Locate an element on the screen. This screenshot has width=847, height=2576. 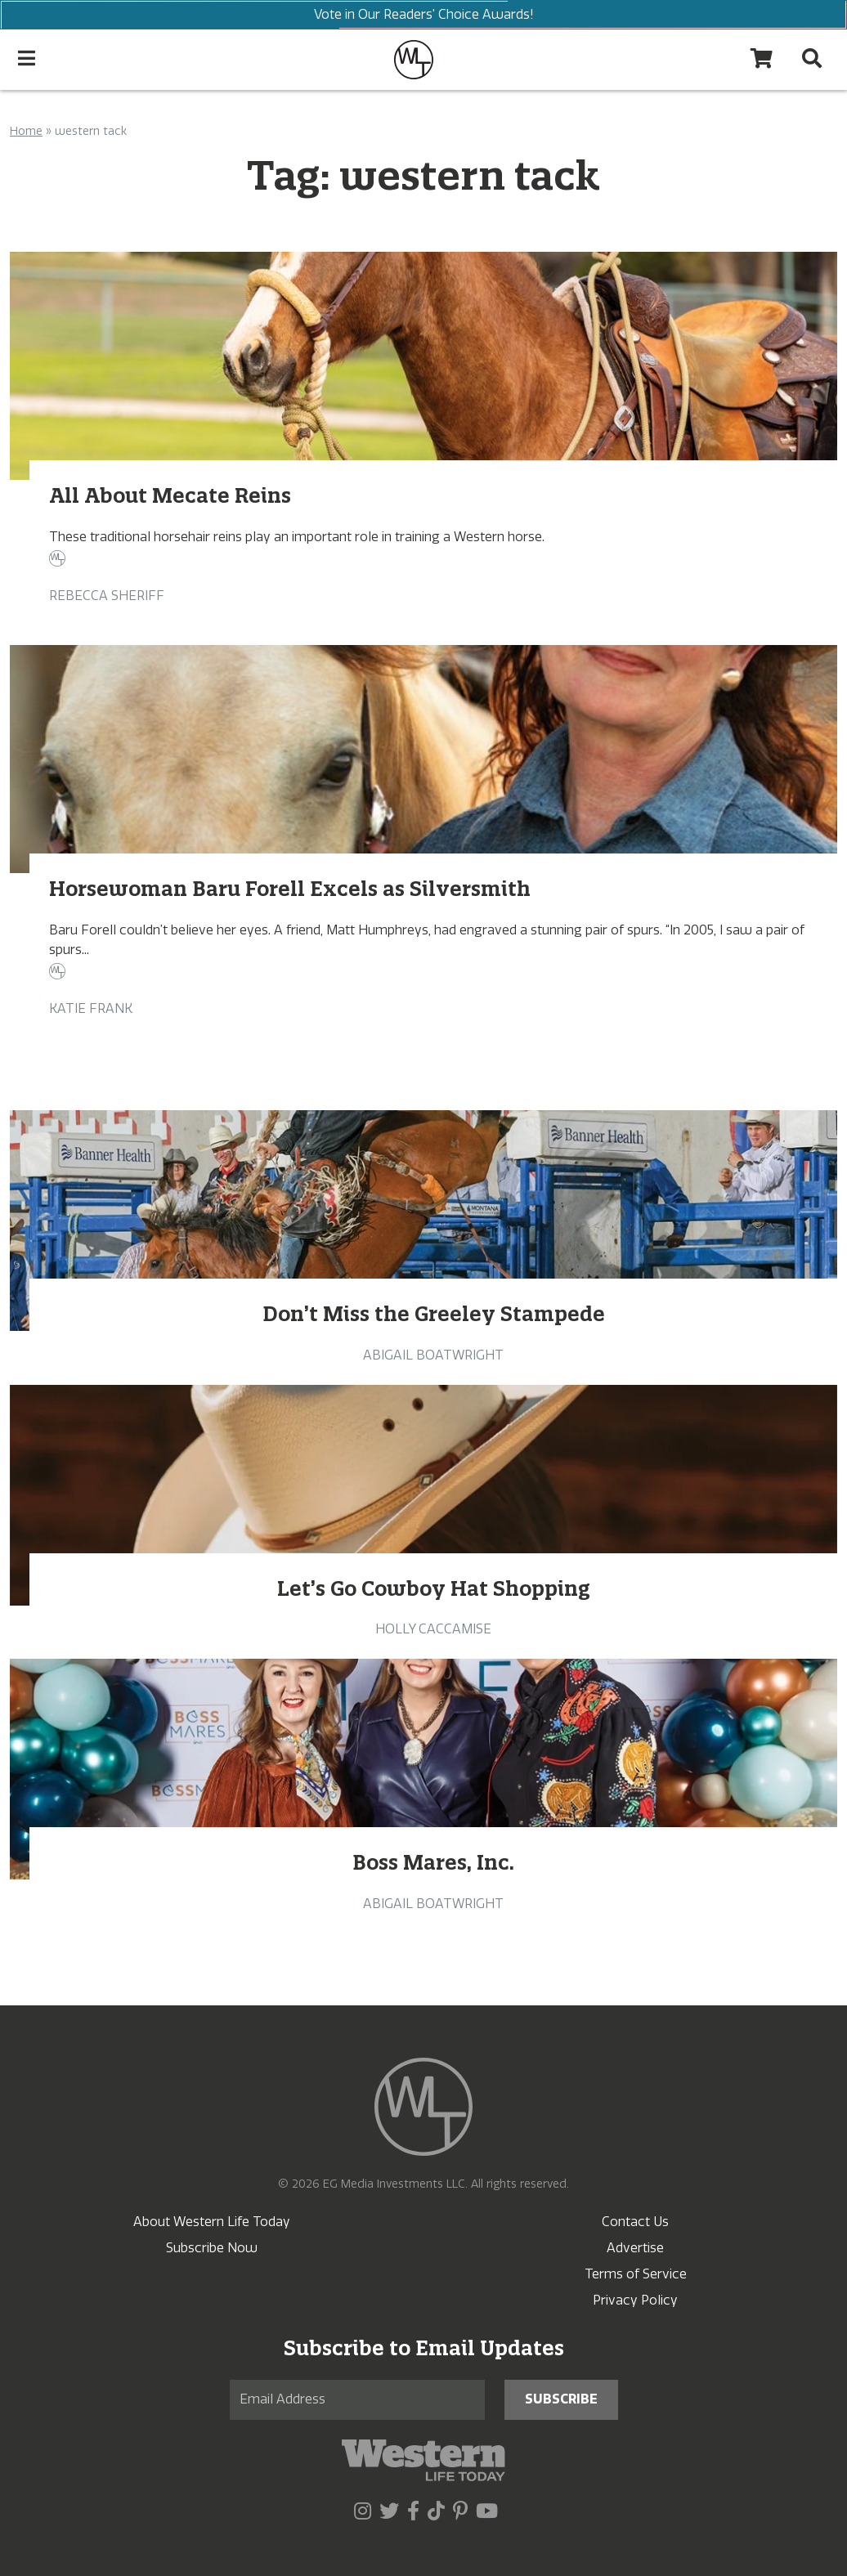
Subscribe is located at coordinates (561, 2399).